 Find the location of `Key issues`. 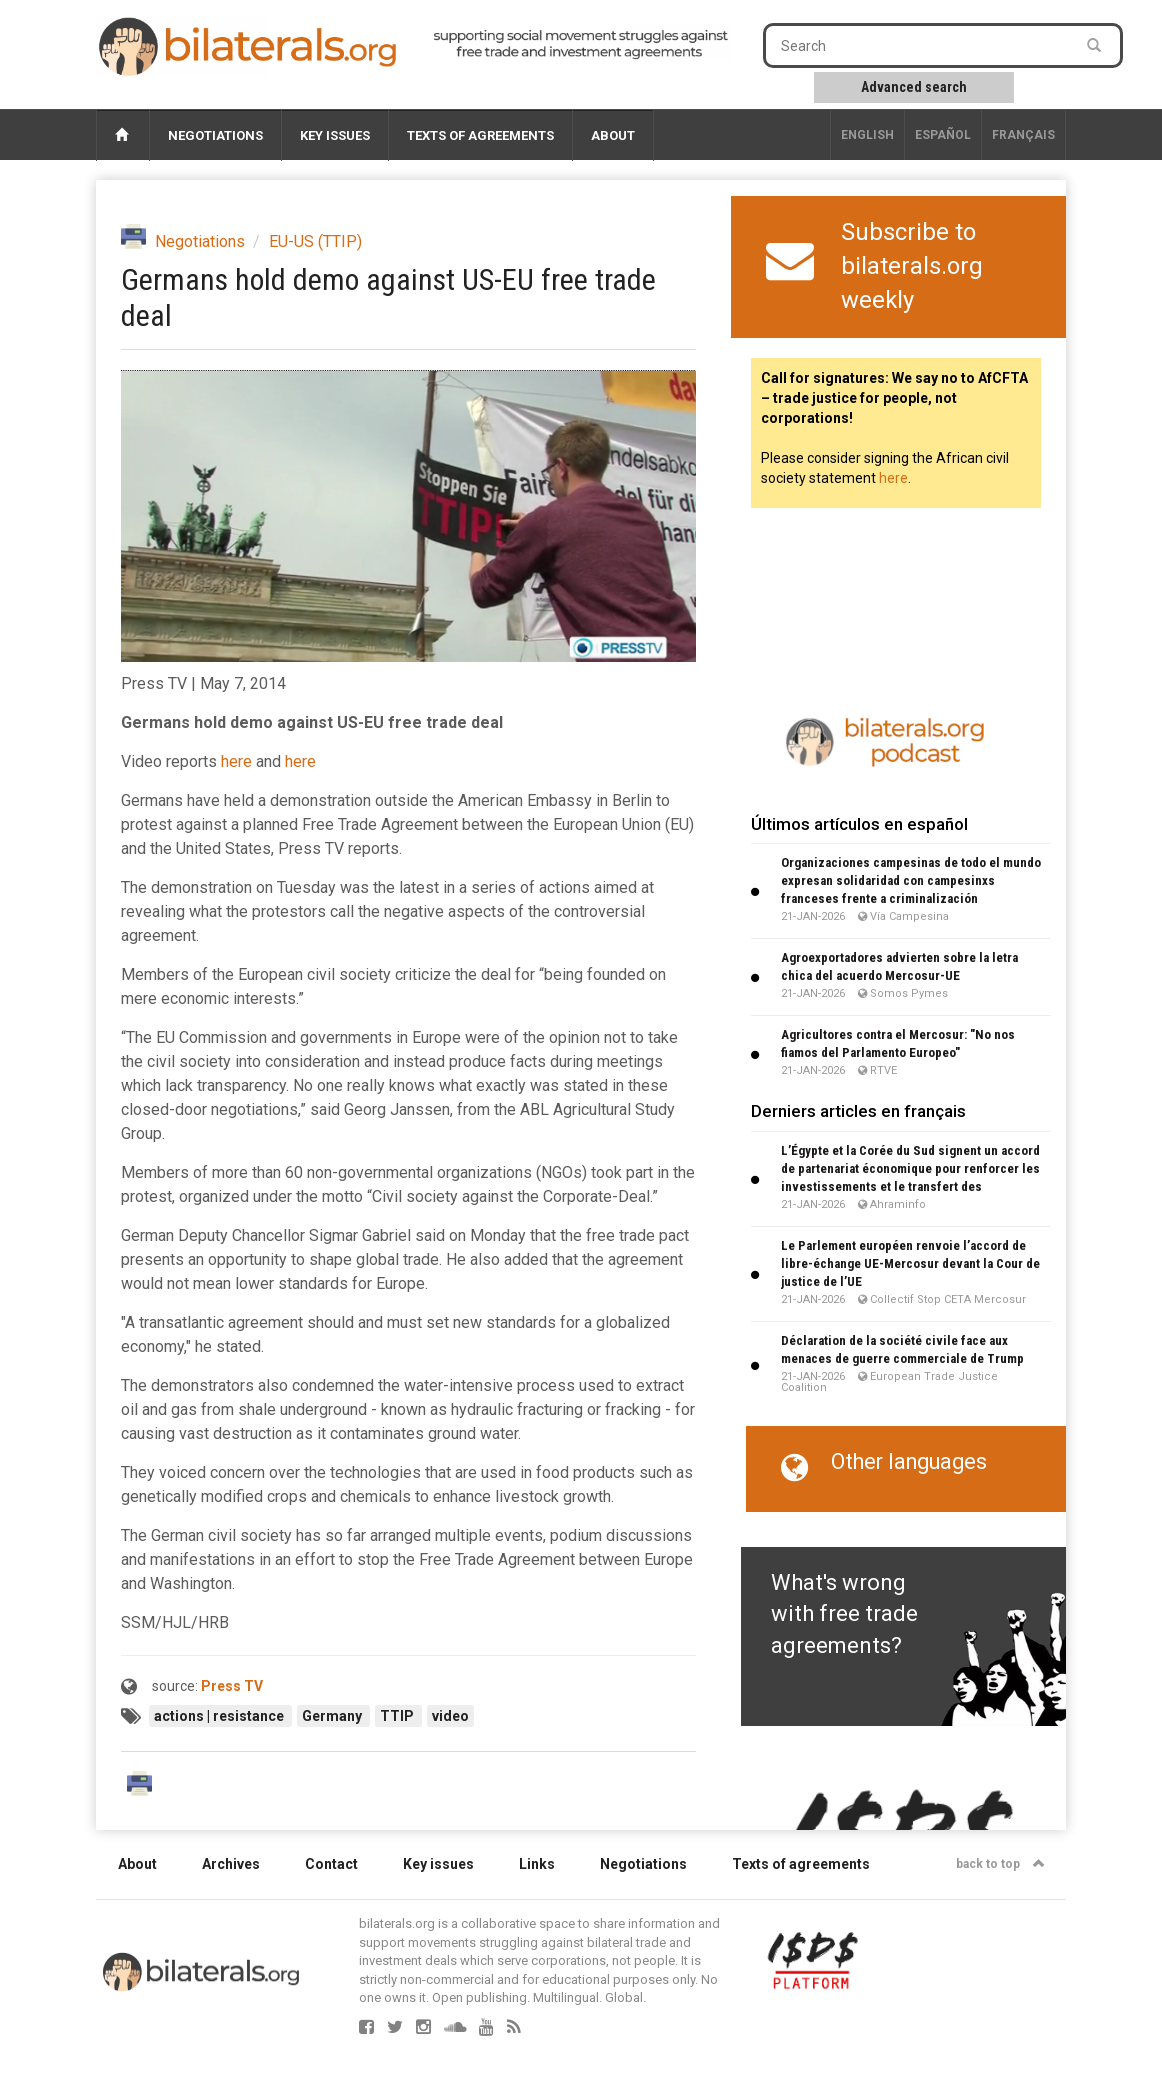

Key issues is located at coordinates (335, 135).